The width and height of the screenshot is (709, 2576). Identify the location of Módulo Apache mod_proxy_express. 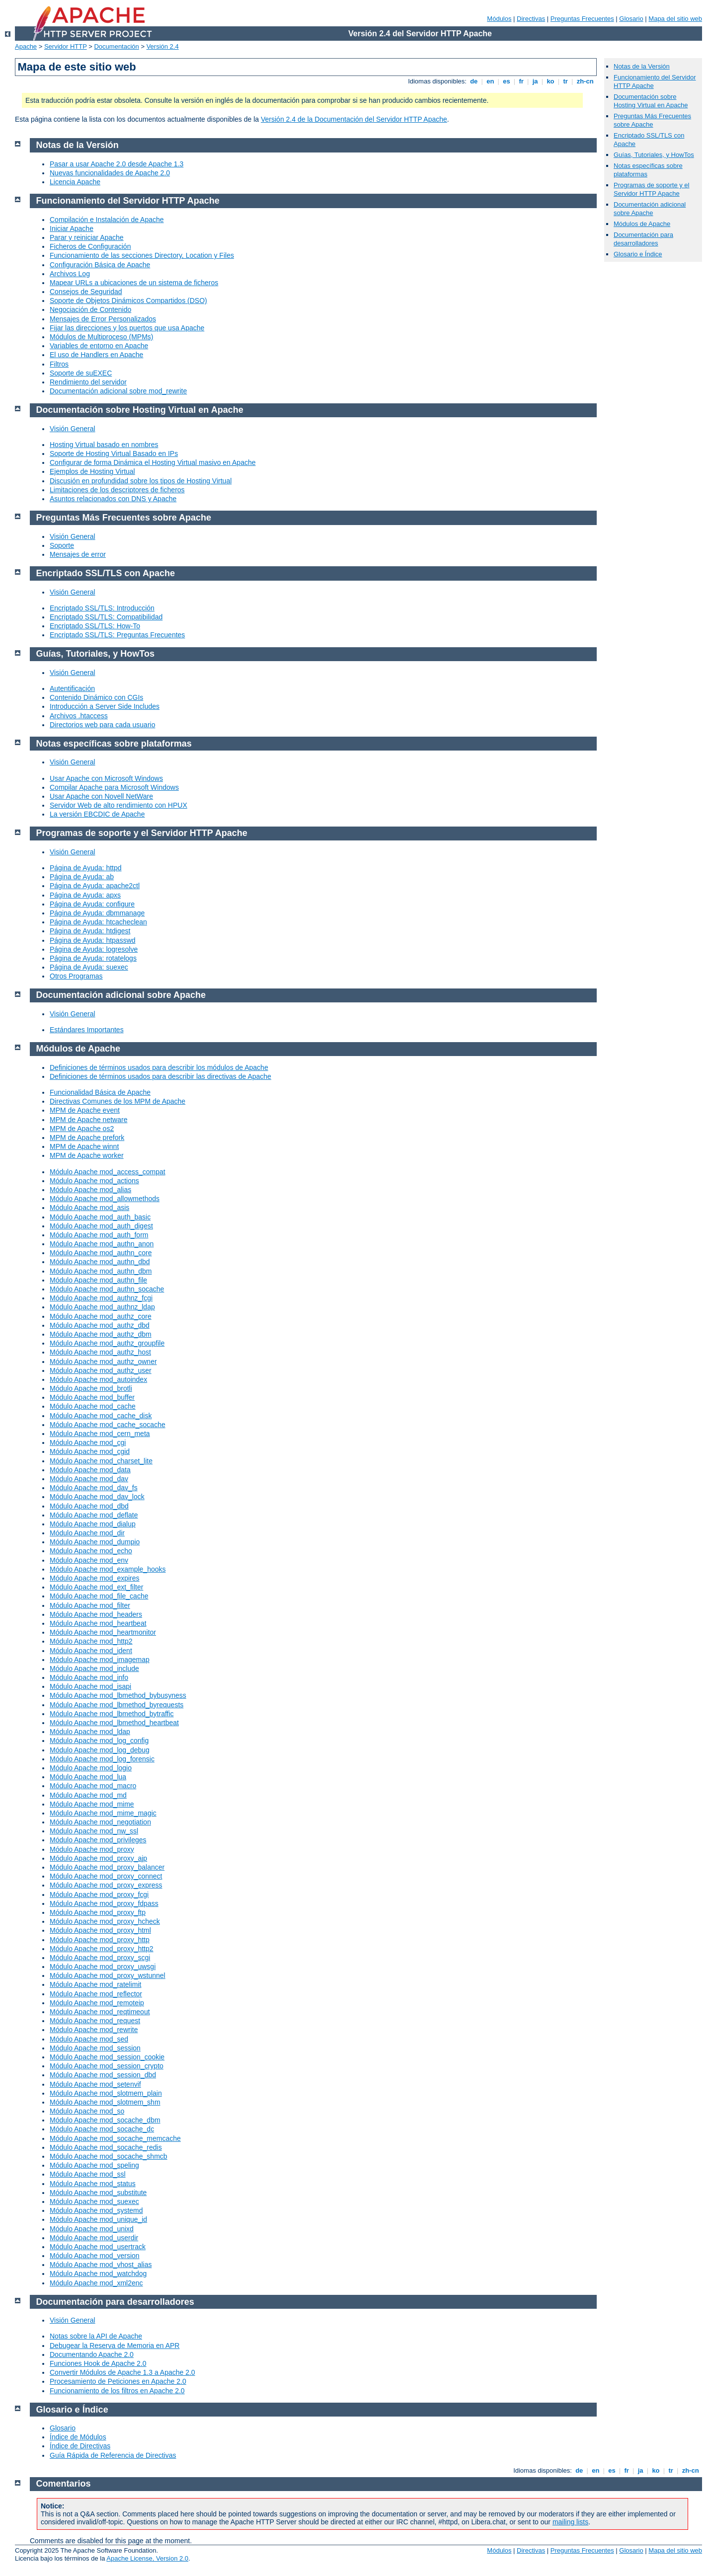
(106, 1885).